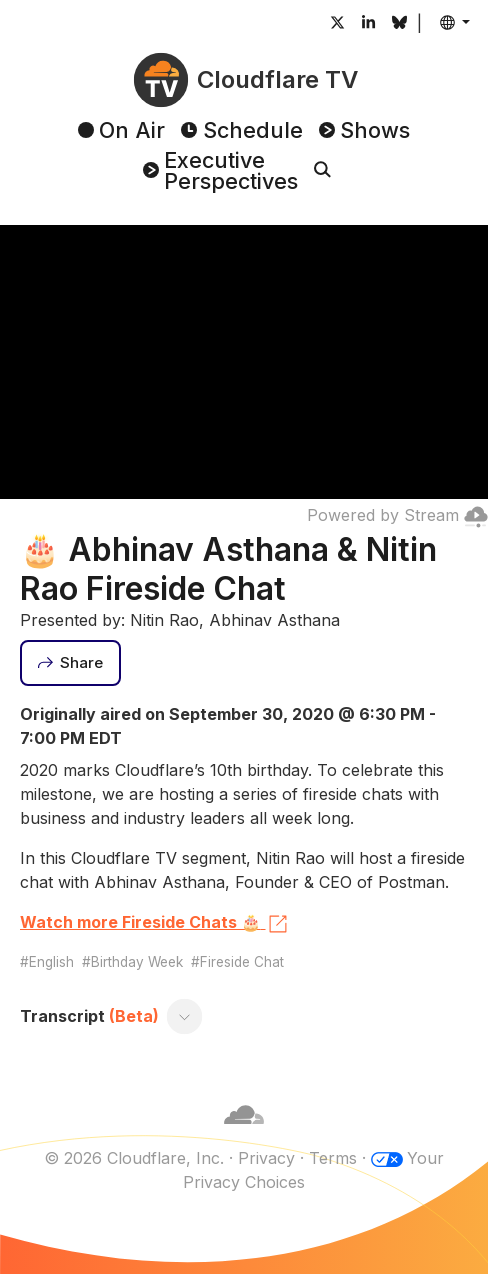  I want to click on © 2026 Cloudflare, Inc., so click(134, 1158).